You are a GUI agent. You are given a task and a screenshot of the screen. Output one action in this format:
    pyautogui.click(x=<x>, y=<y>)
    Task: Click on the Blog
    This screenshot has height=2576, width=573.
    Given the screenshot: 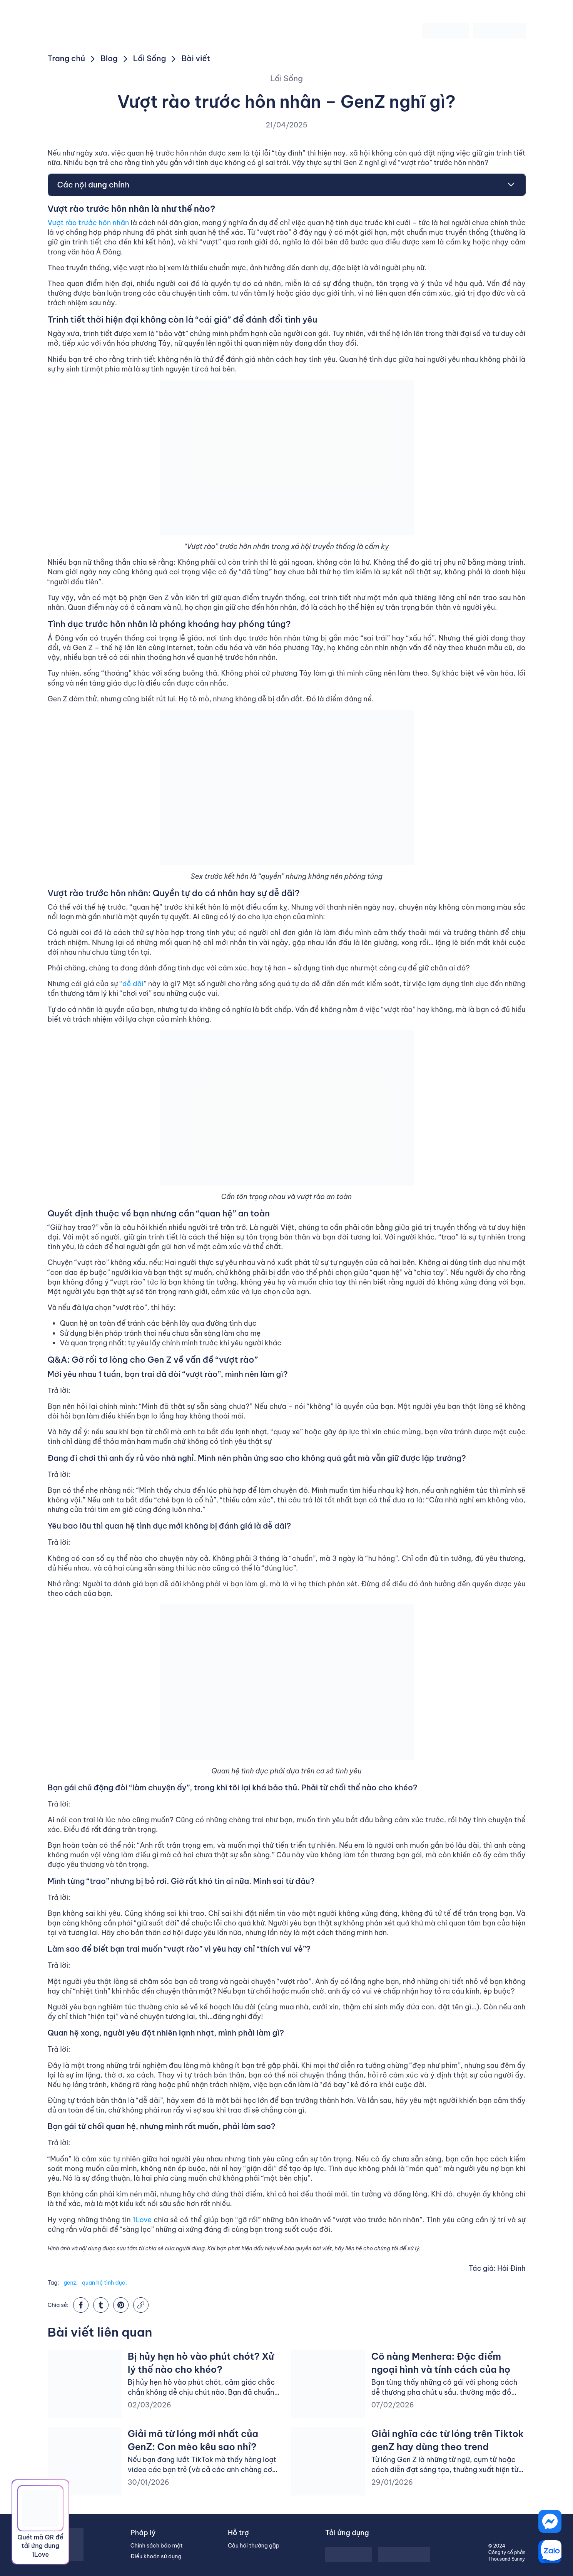 What is the action you would take?
    pyautogui.click(x=109, y=58)
    